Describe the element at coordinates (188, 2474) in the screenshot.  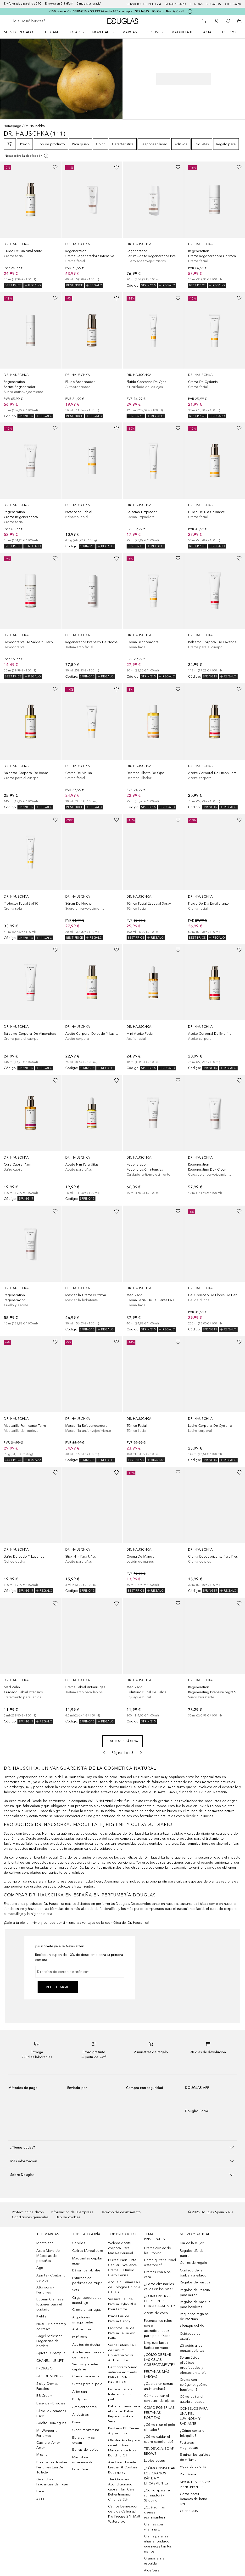
I see `Piel Grasa` at that location.